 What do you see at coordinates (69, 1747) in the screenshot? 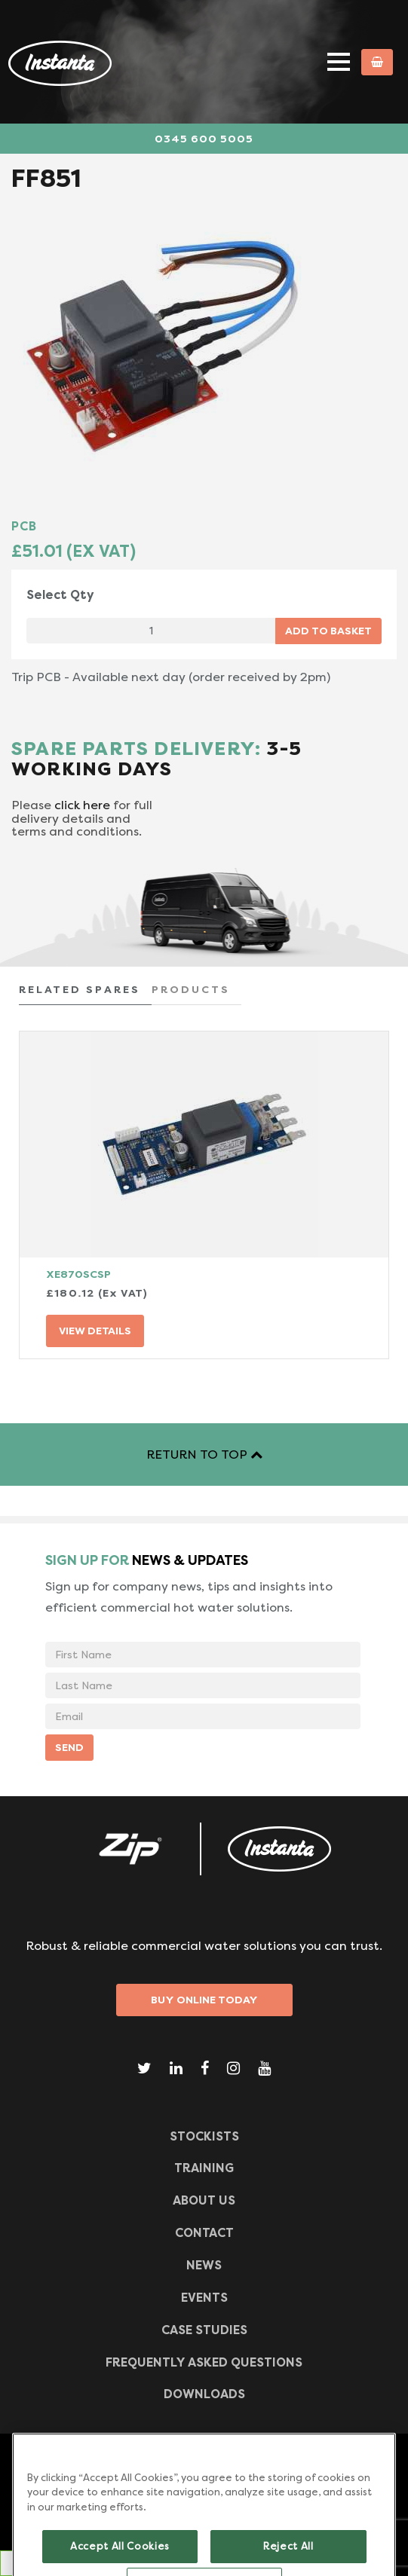
I see `SEND` at bounding box center [69, 1747].